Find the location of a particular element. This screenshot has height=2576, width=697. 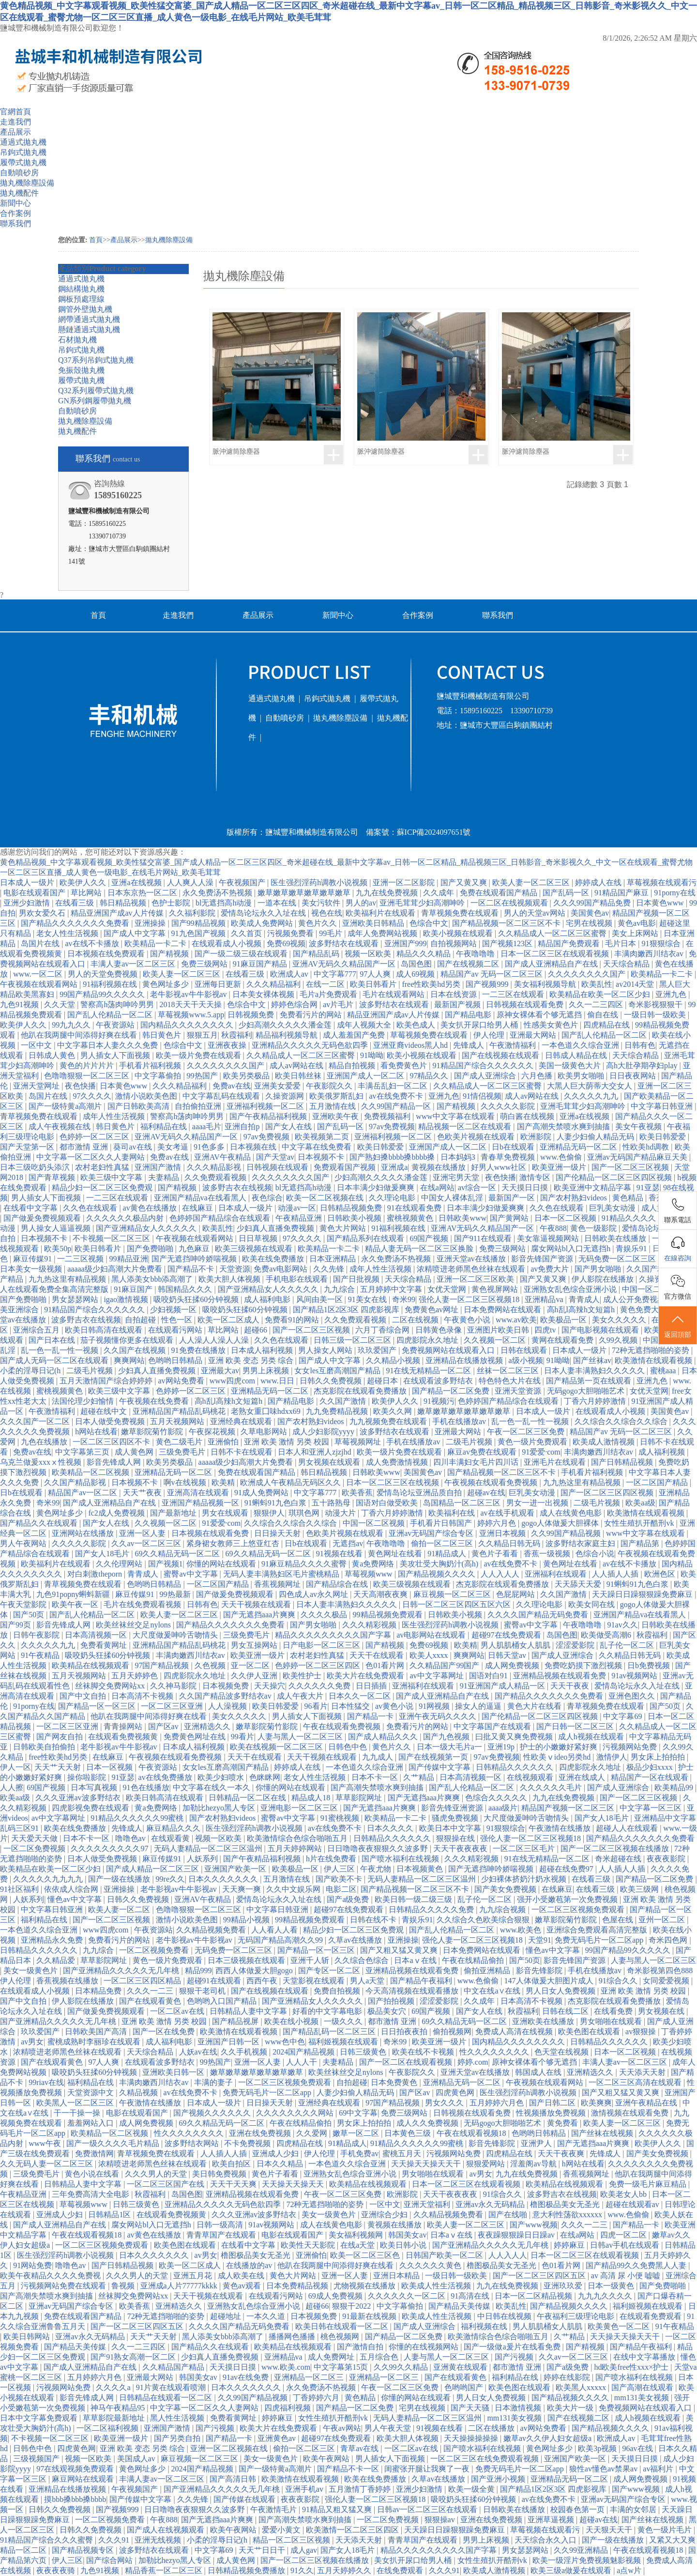

国产视频999 is located at coordinates (488, 984).